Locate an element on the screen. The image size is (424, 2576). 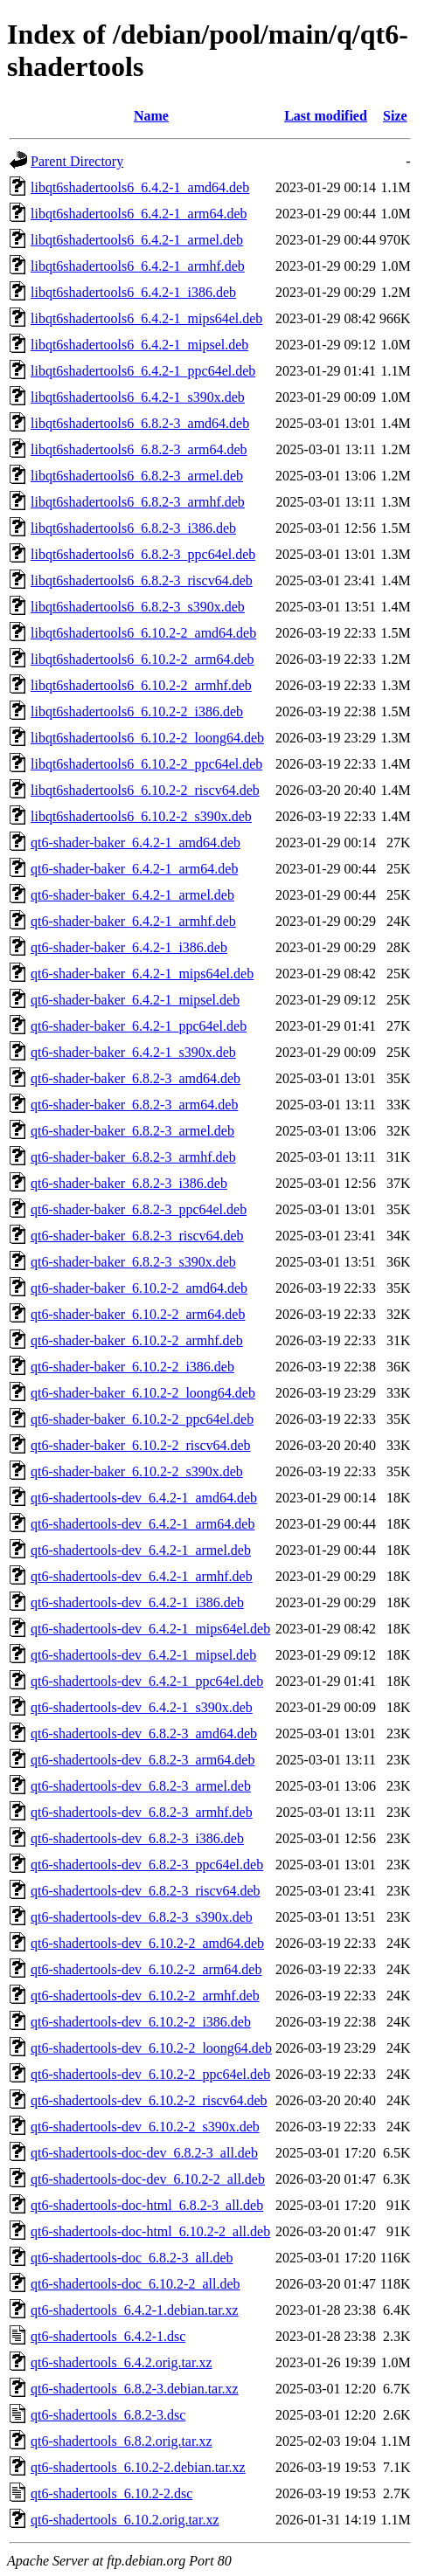
qt6-shadertools-dev_6.4.2-1_ppc64el.deb is located at coordinates (147, 1681).